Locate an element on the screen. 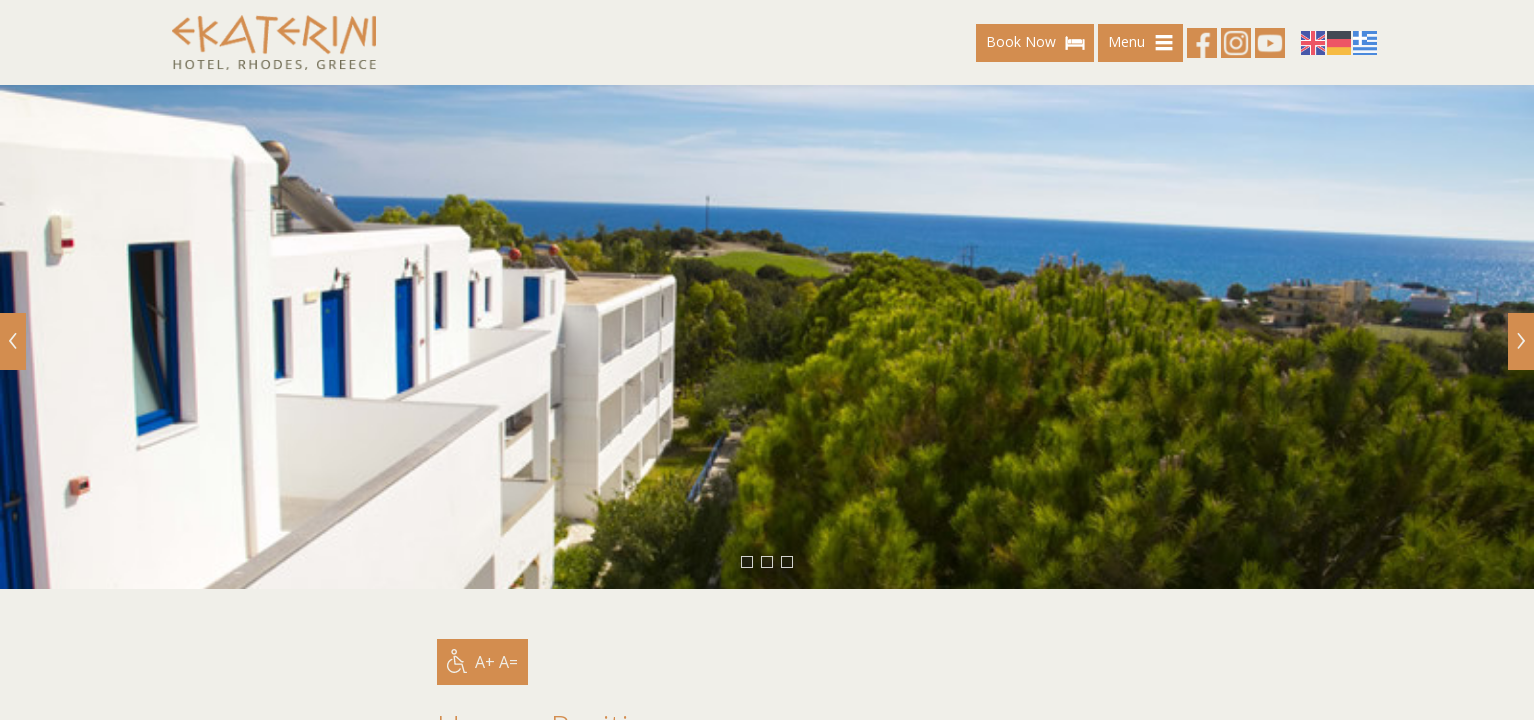 The image size is (1534, 720). A= is located at coordinates (508, 662).